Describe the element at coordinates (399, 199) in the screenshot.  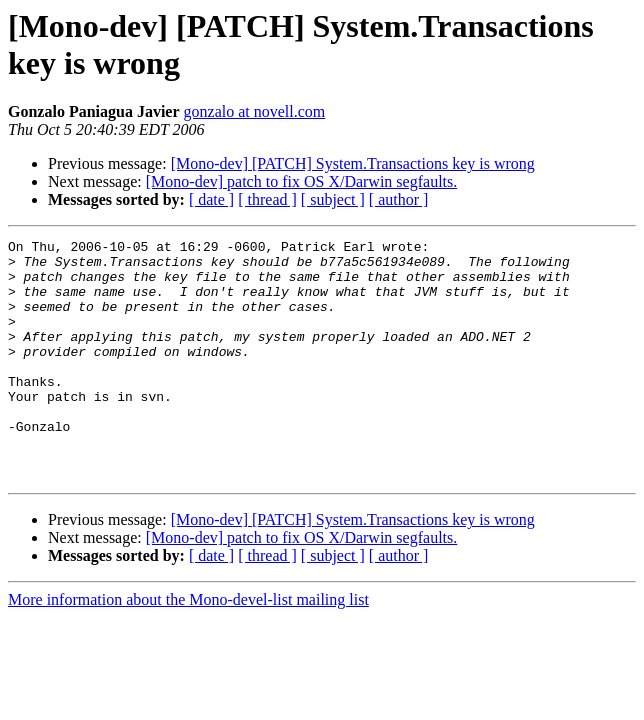
I see `[ author ]` at that location.